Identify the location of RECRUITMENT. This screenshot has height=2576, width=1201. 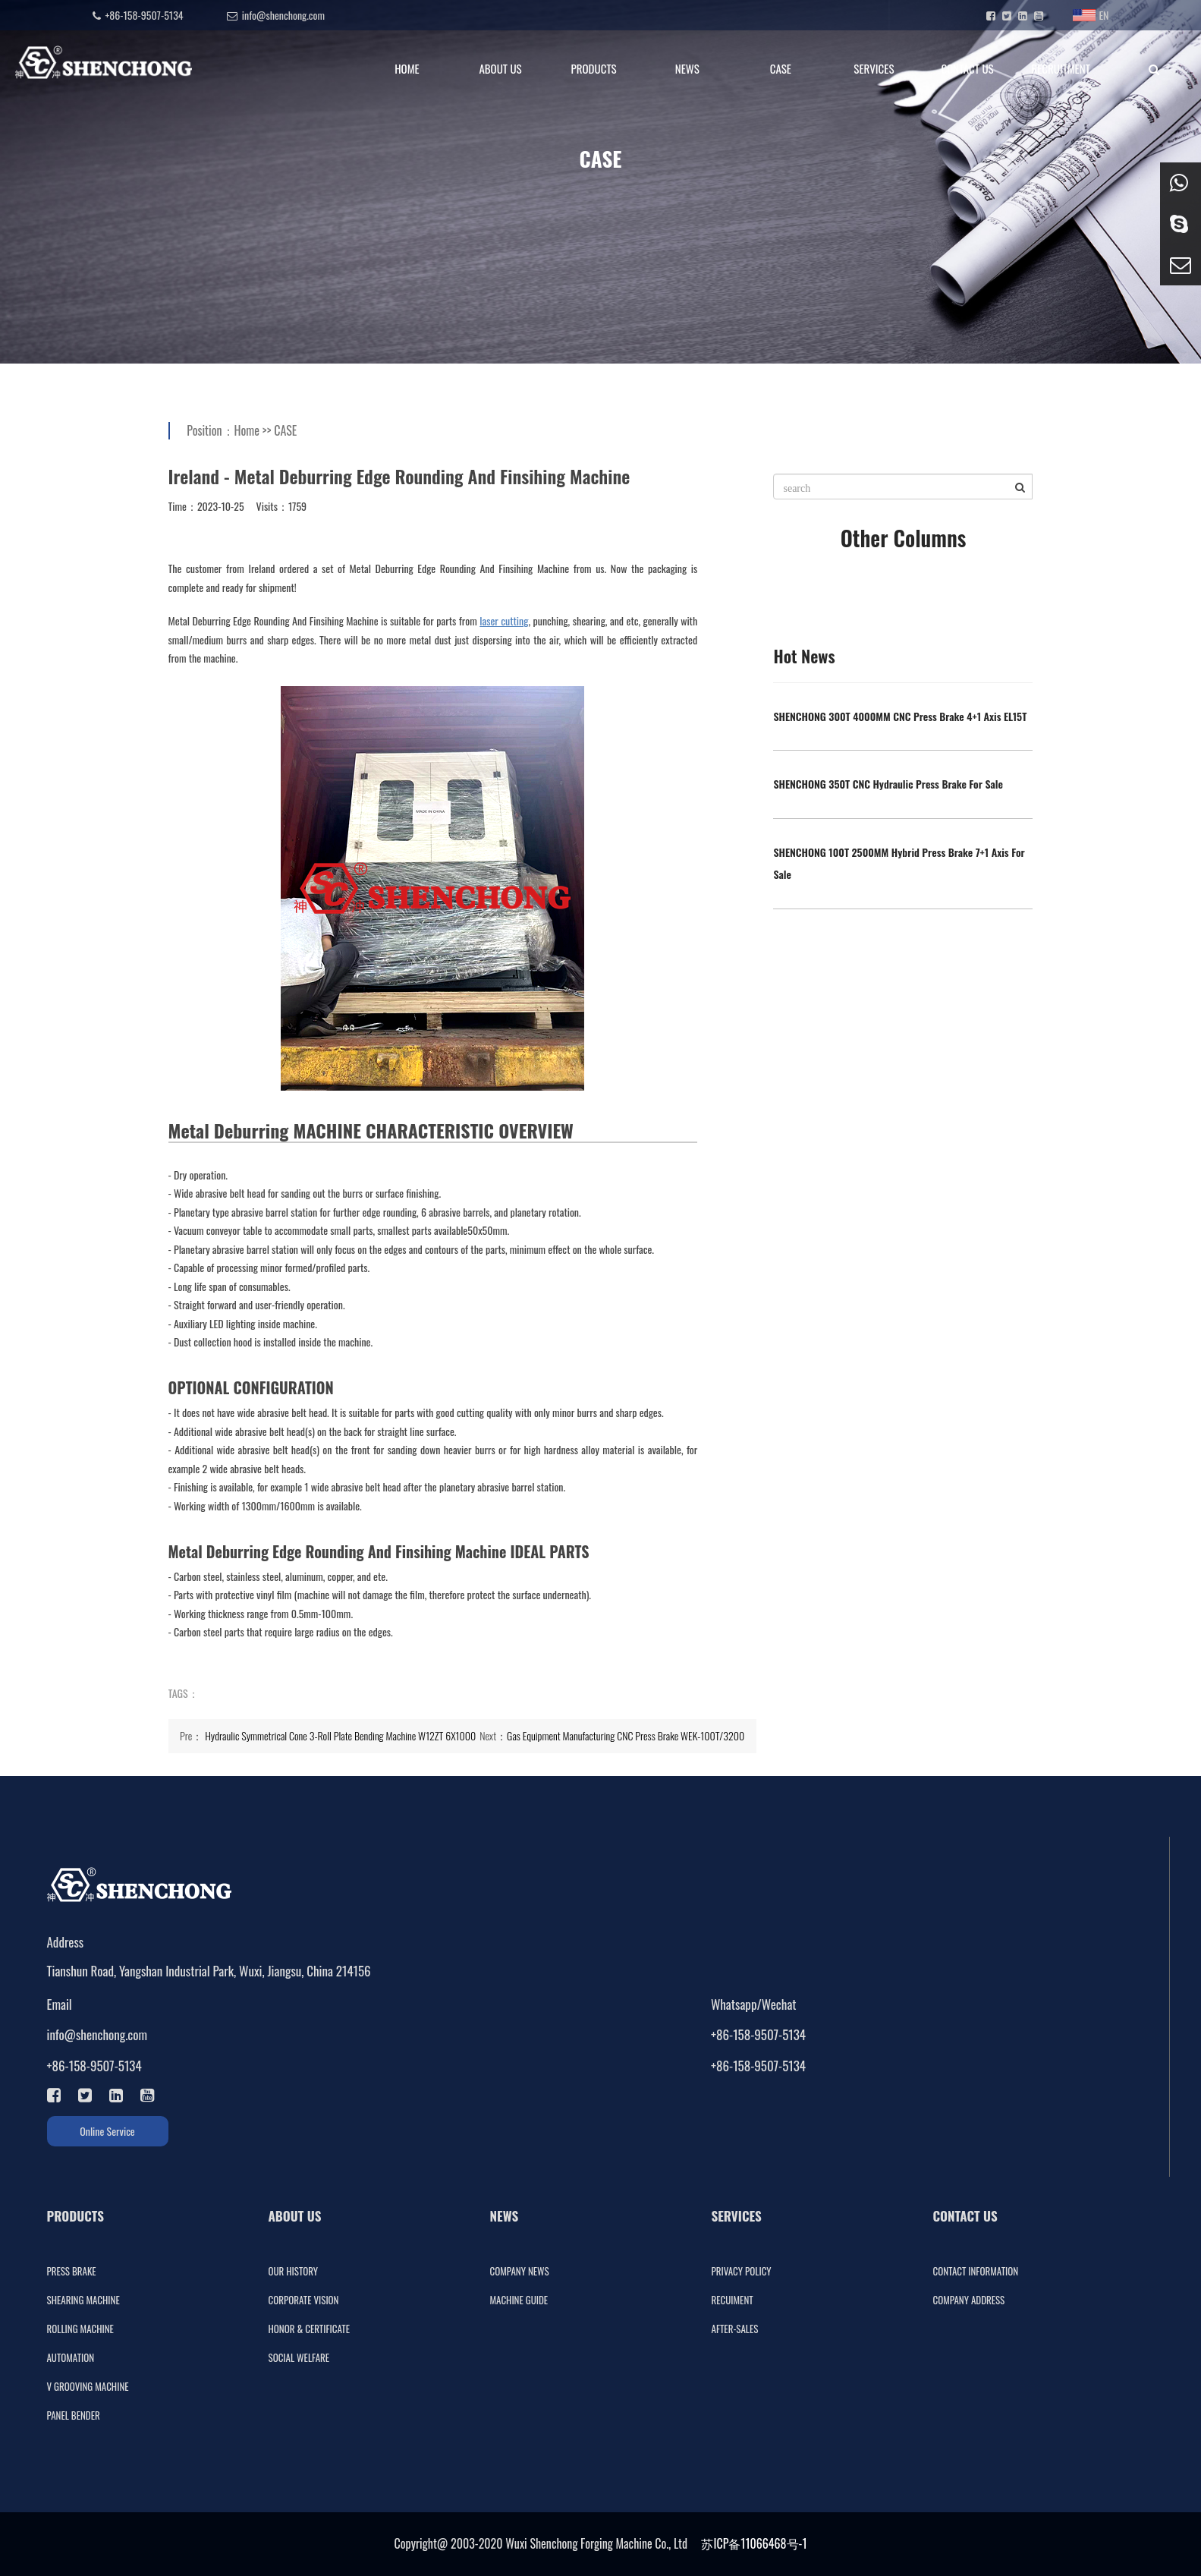
(1060, 68).